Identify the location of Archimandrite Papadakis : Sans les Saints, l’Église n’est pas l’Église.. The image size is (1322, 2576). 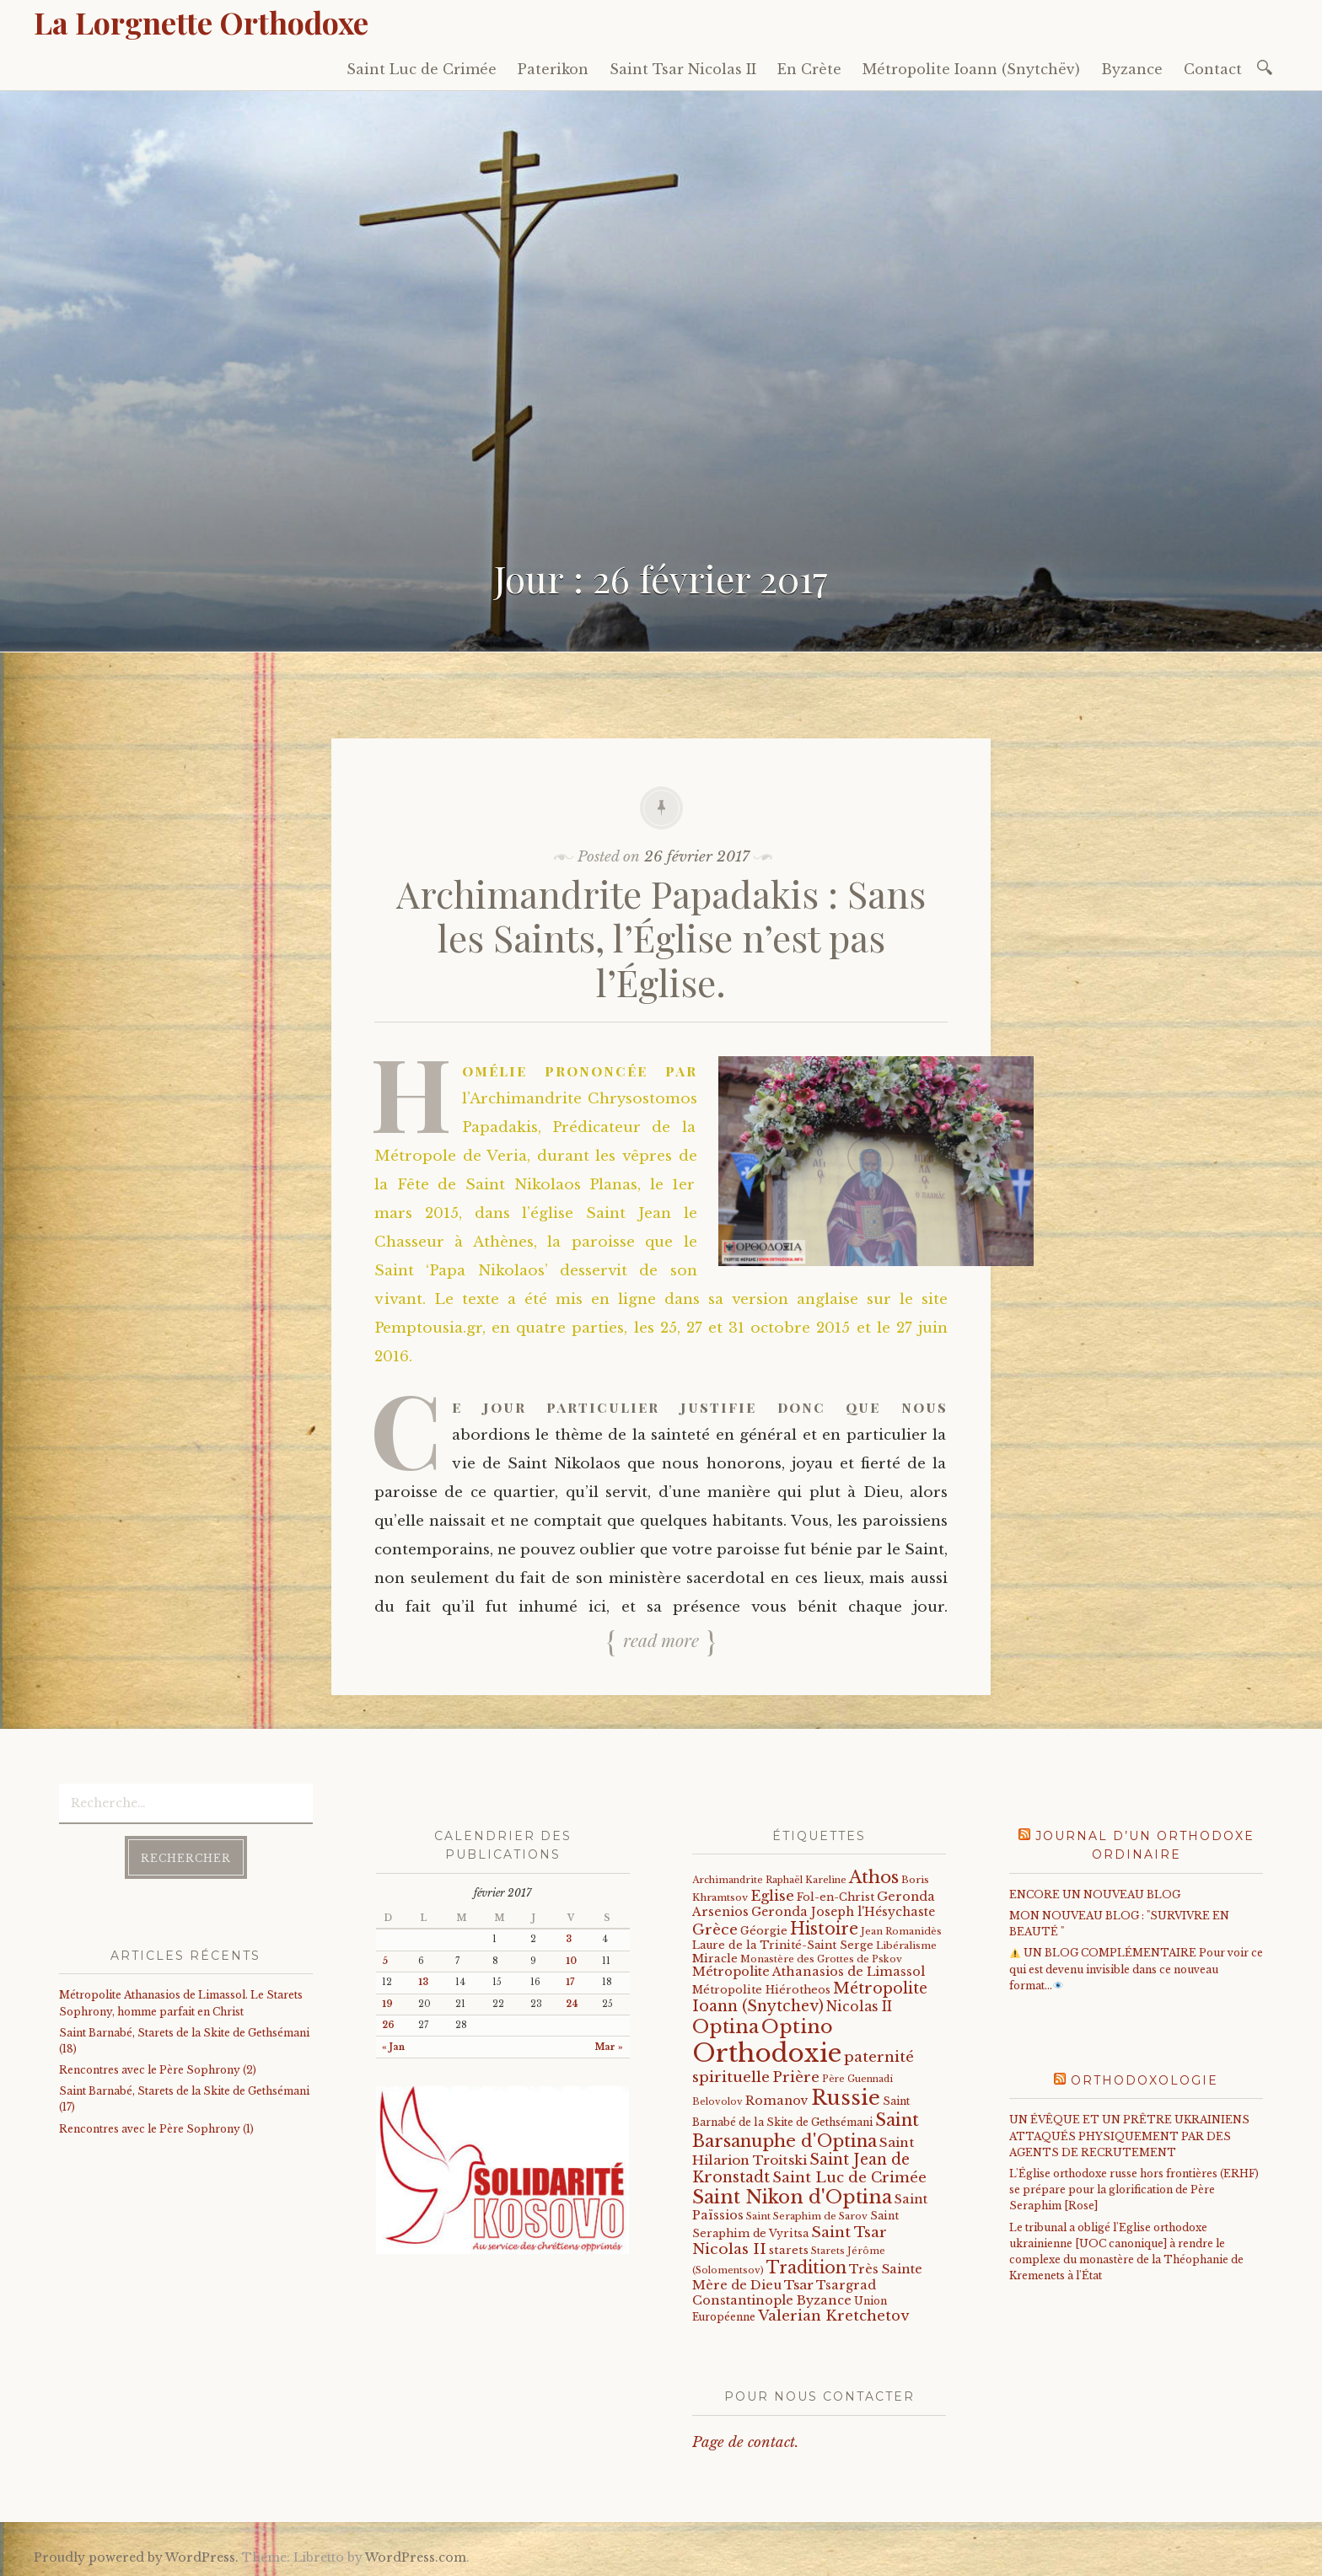
(661, 937).